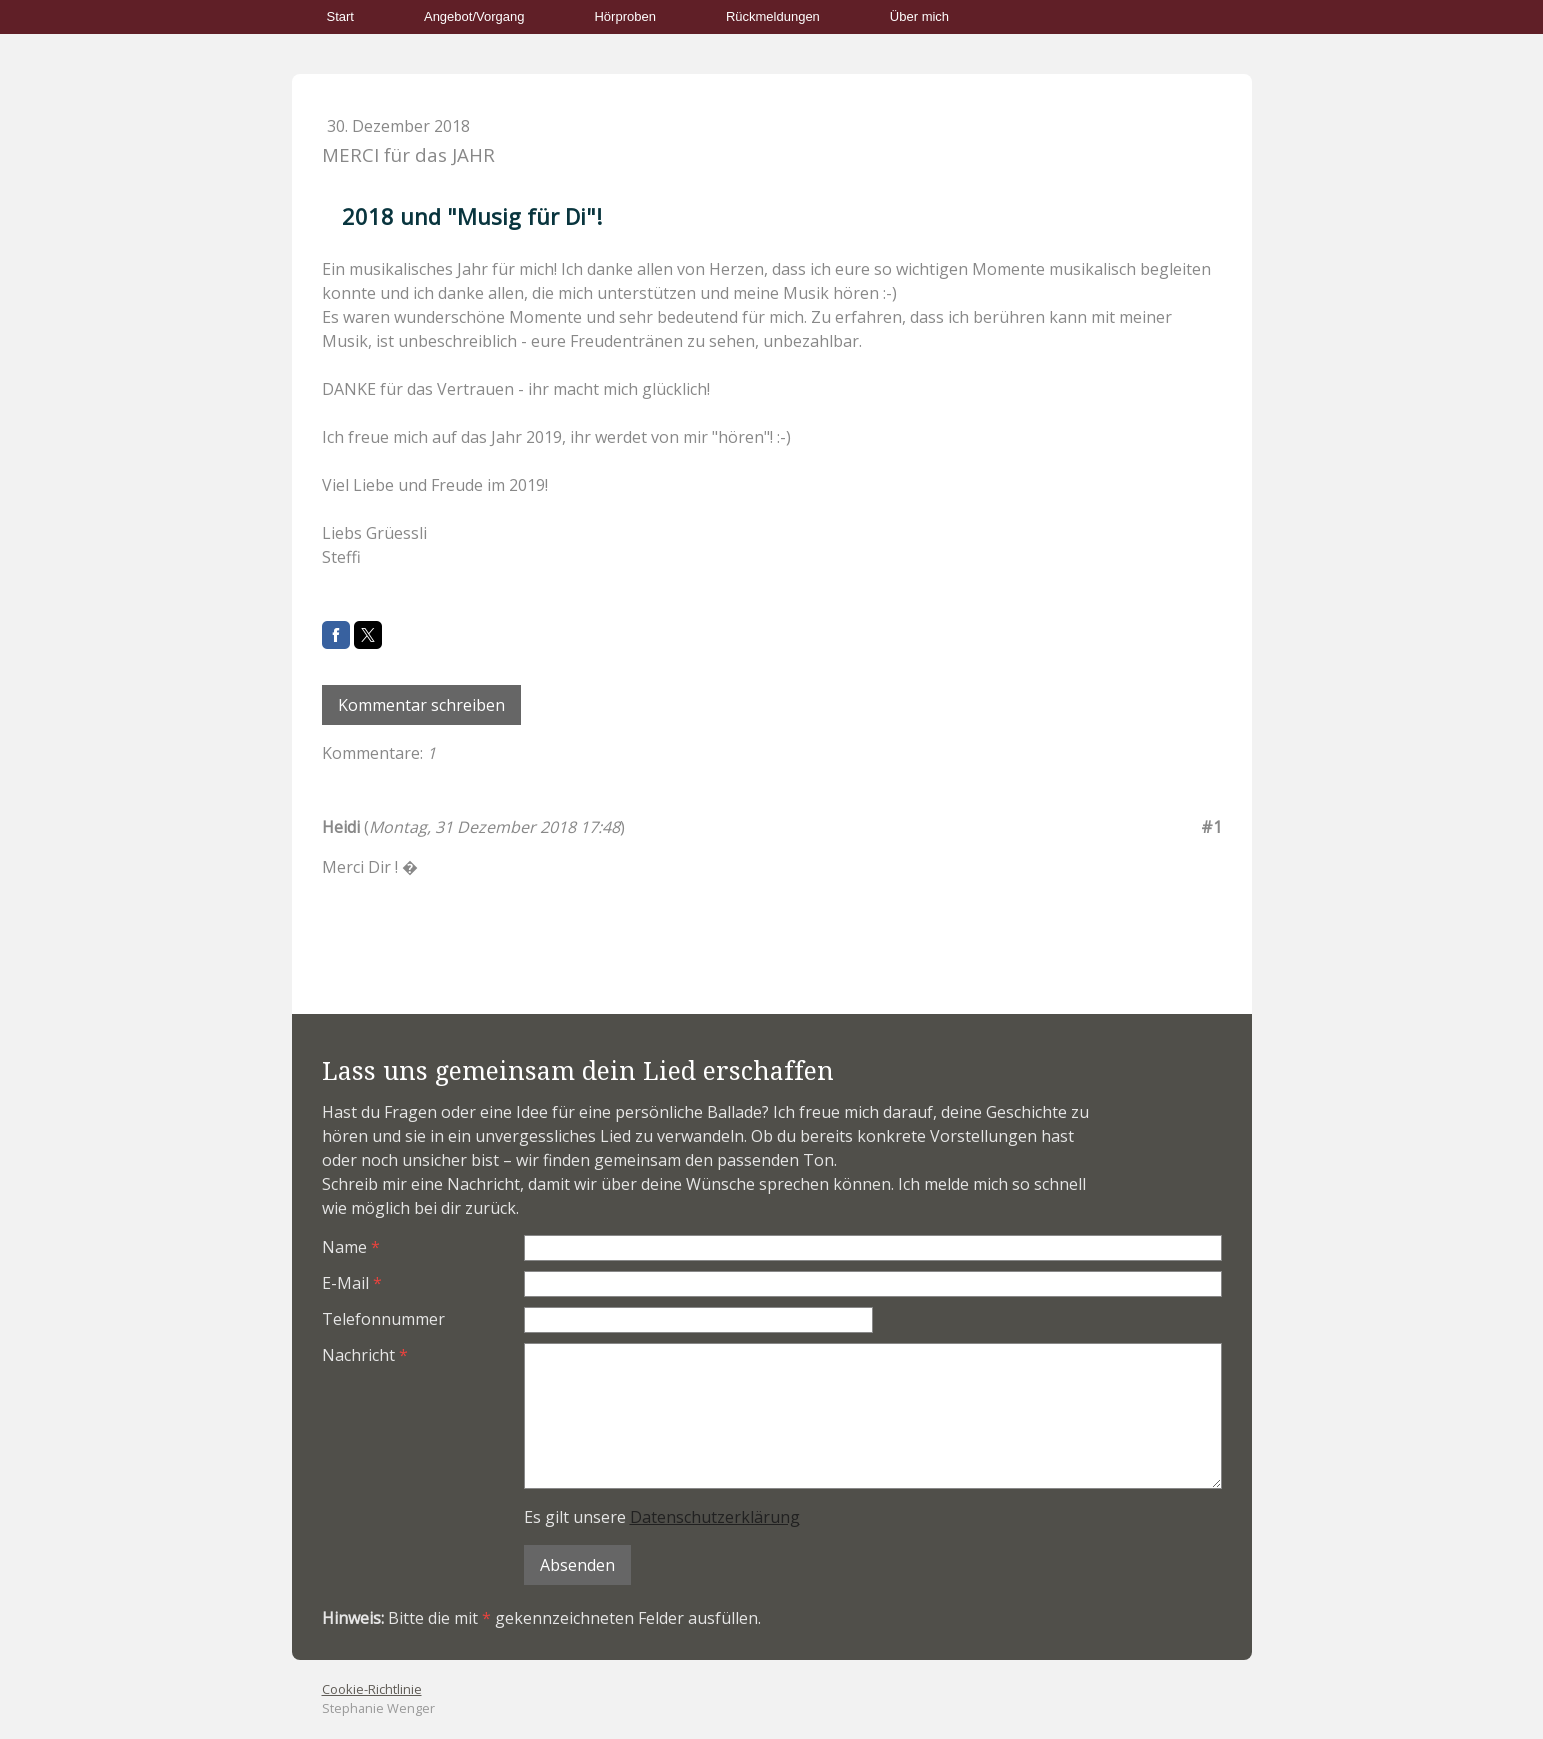 The height and width of the screenshot is (1739, 1543). What do you see at coordinates (372, 1689) in the screenshot?
I see `Cookie-Richtlinie` at bounding box center [372, 1689].